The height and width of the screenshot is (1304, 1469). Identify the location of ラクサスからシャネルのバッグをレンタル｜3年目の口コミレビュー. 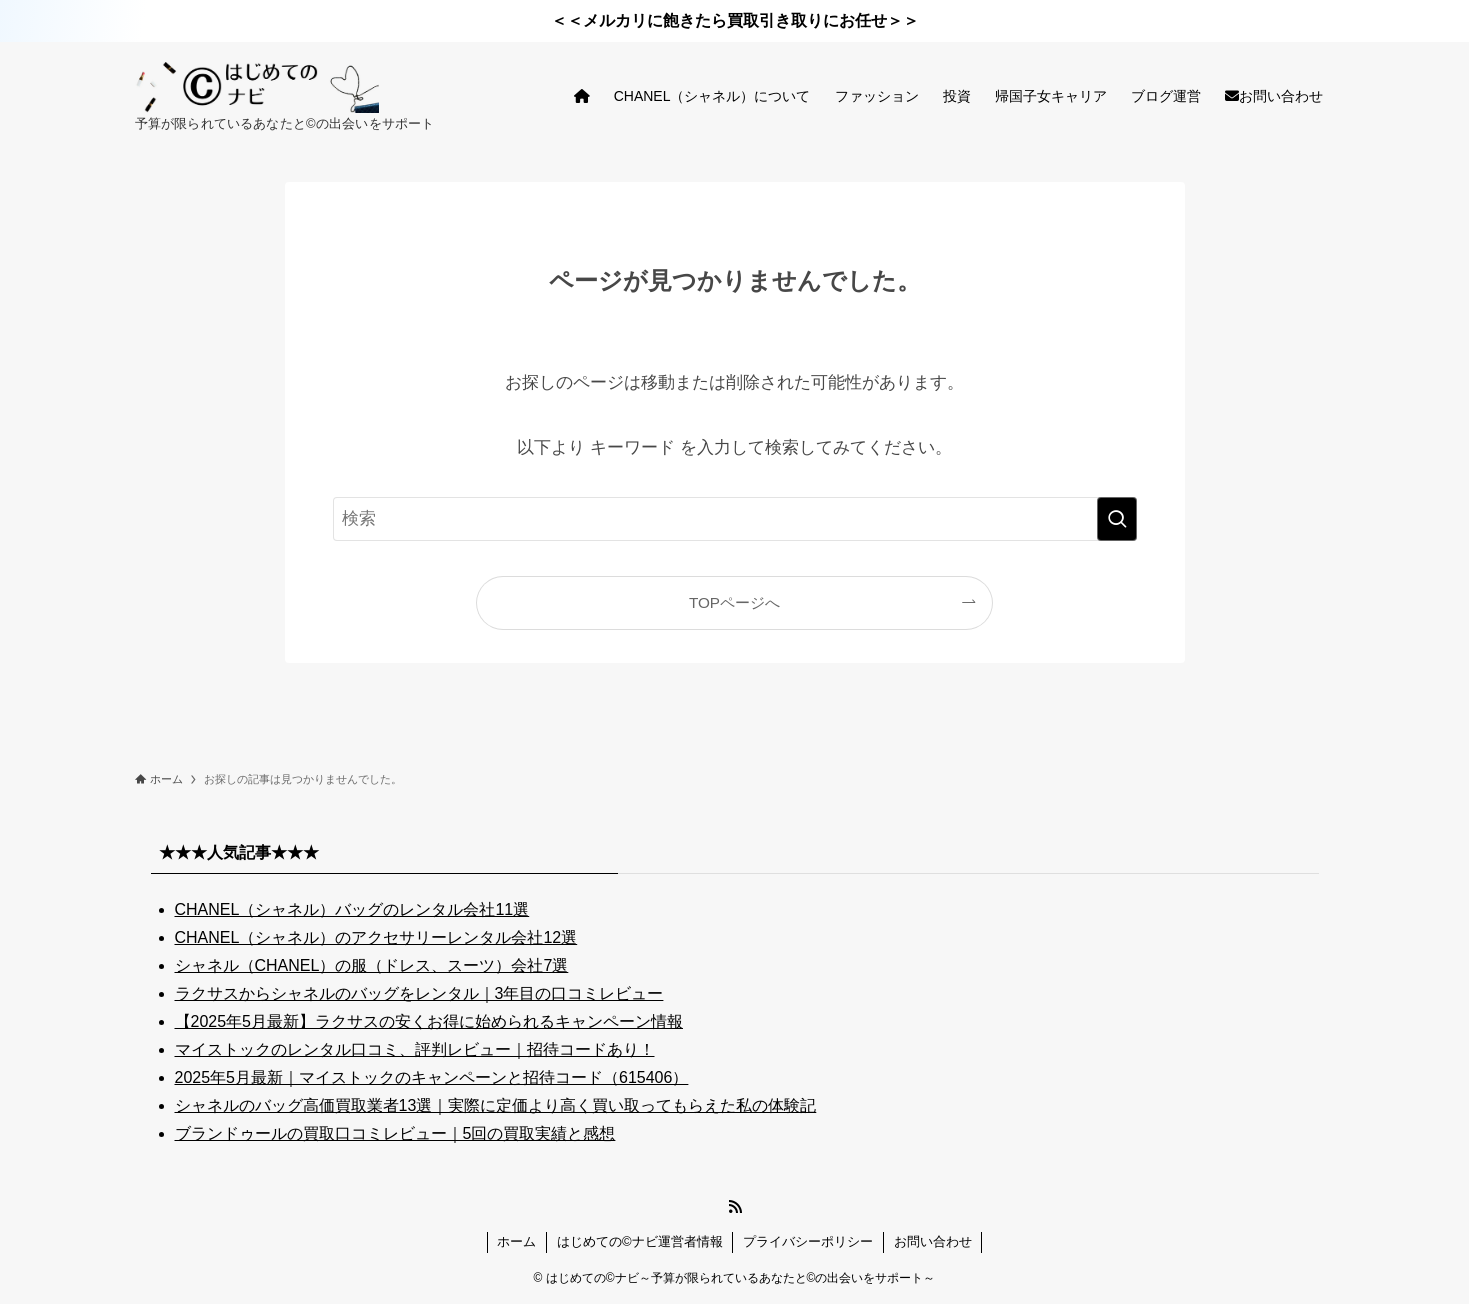
(419, 993).